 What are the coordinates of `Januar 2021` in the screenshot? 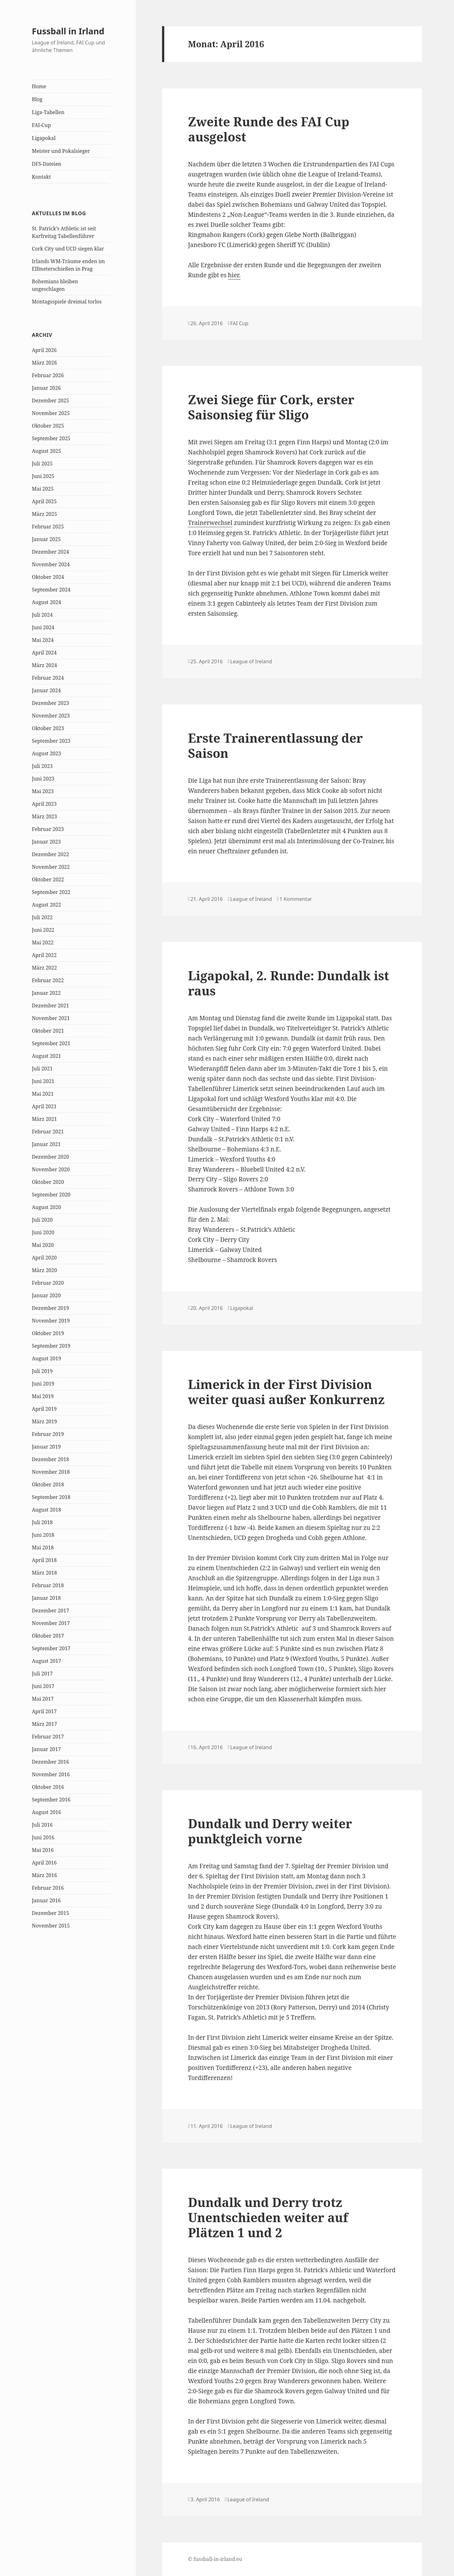 It's located at (46, 1144).